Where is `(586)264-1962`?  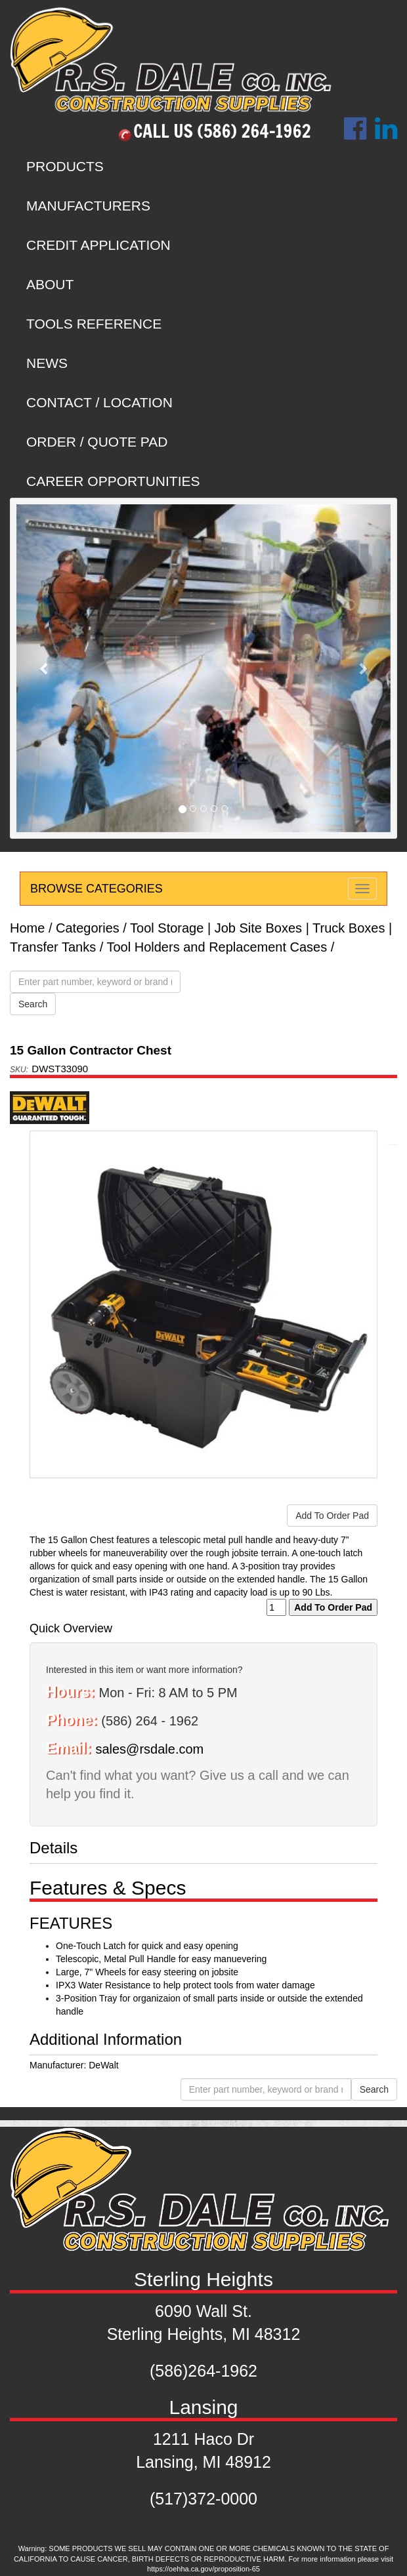 (586)264-1962 is located at coordinates (203, 2371).